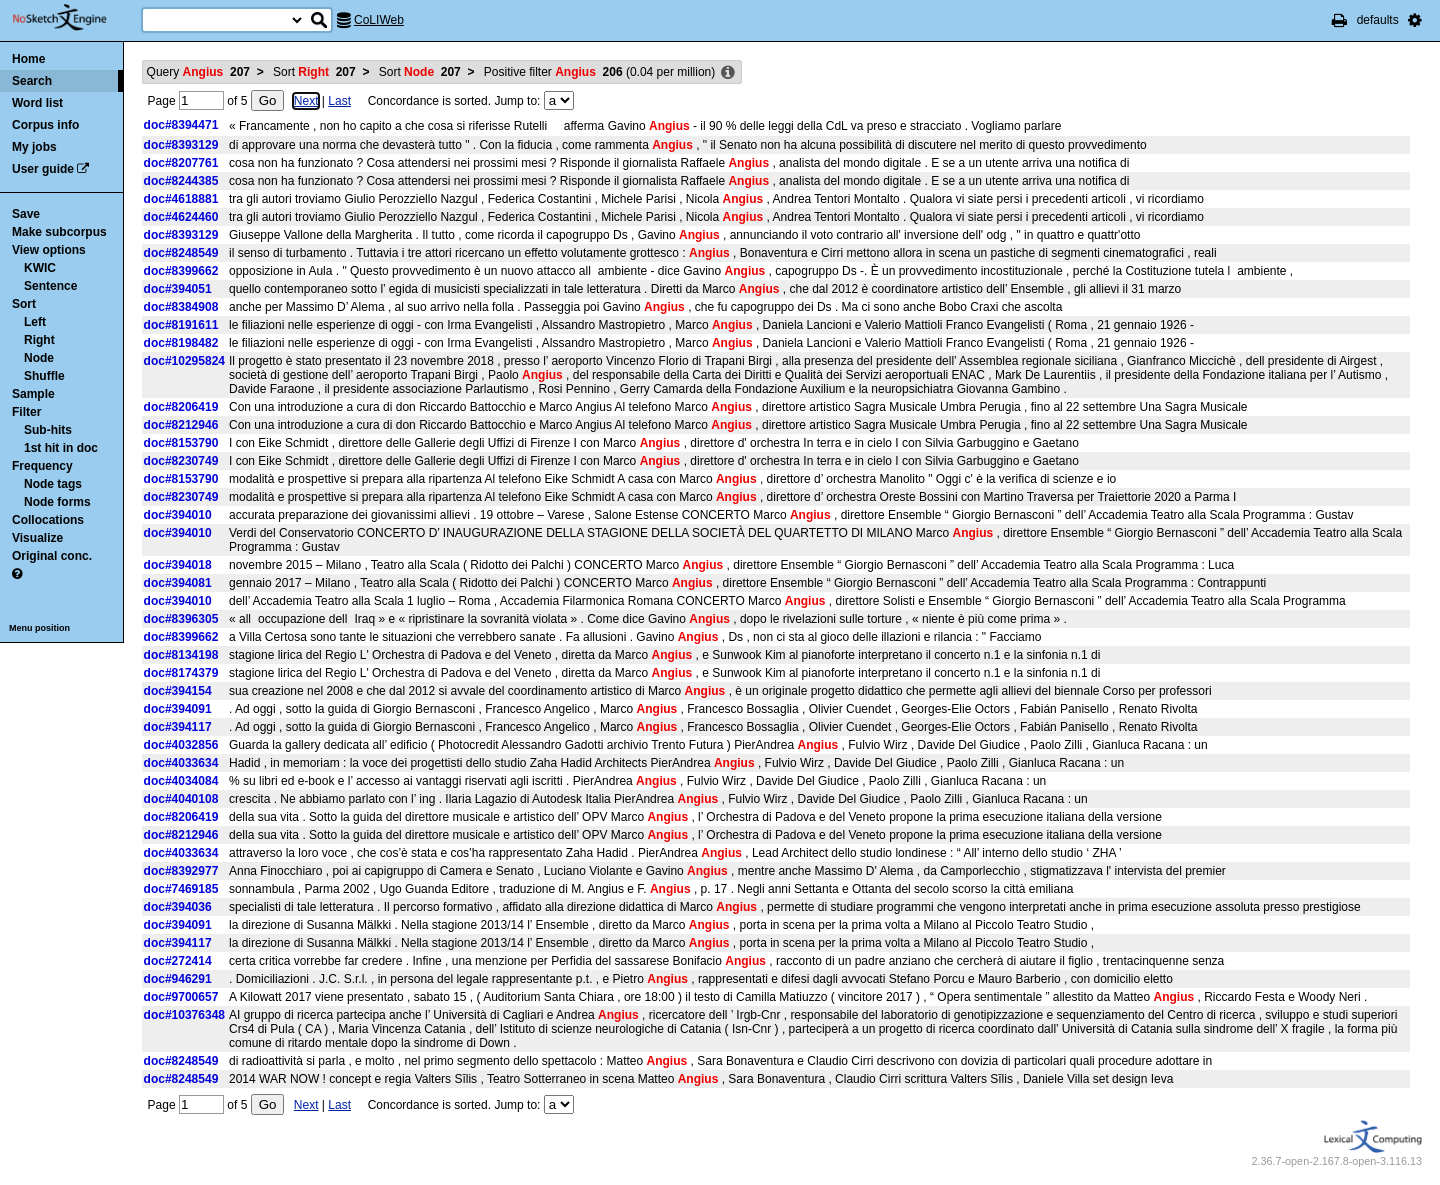  What do you see at coordinates (53, 484) in the screenshot?
I see `Node tags` at bounding box center [53, 484].